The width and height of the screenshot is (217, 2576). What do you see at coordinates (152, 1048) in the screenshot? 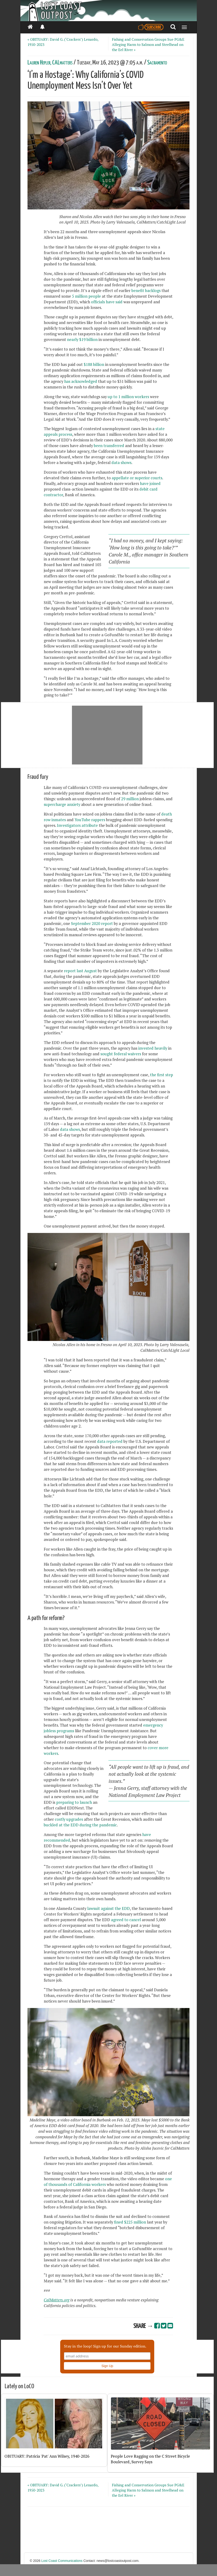
I see `invested heavily` at bounding box center [152, 1048].